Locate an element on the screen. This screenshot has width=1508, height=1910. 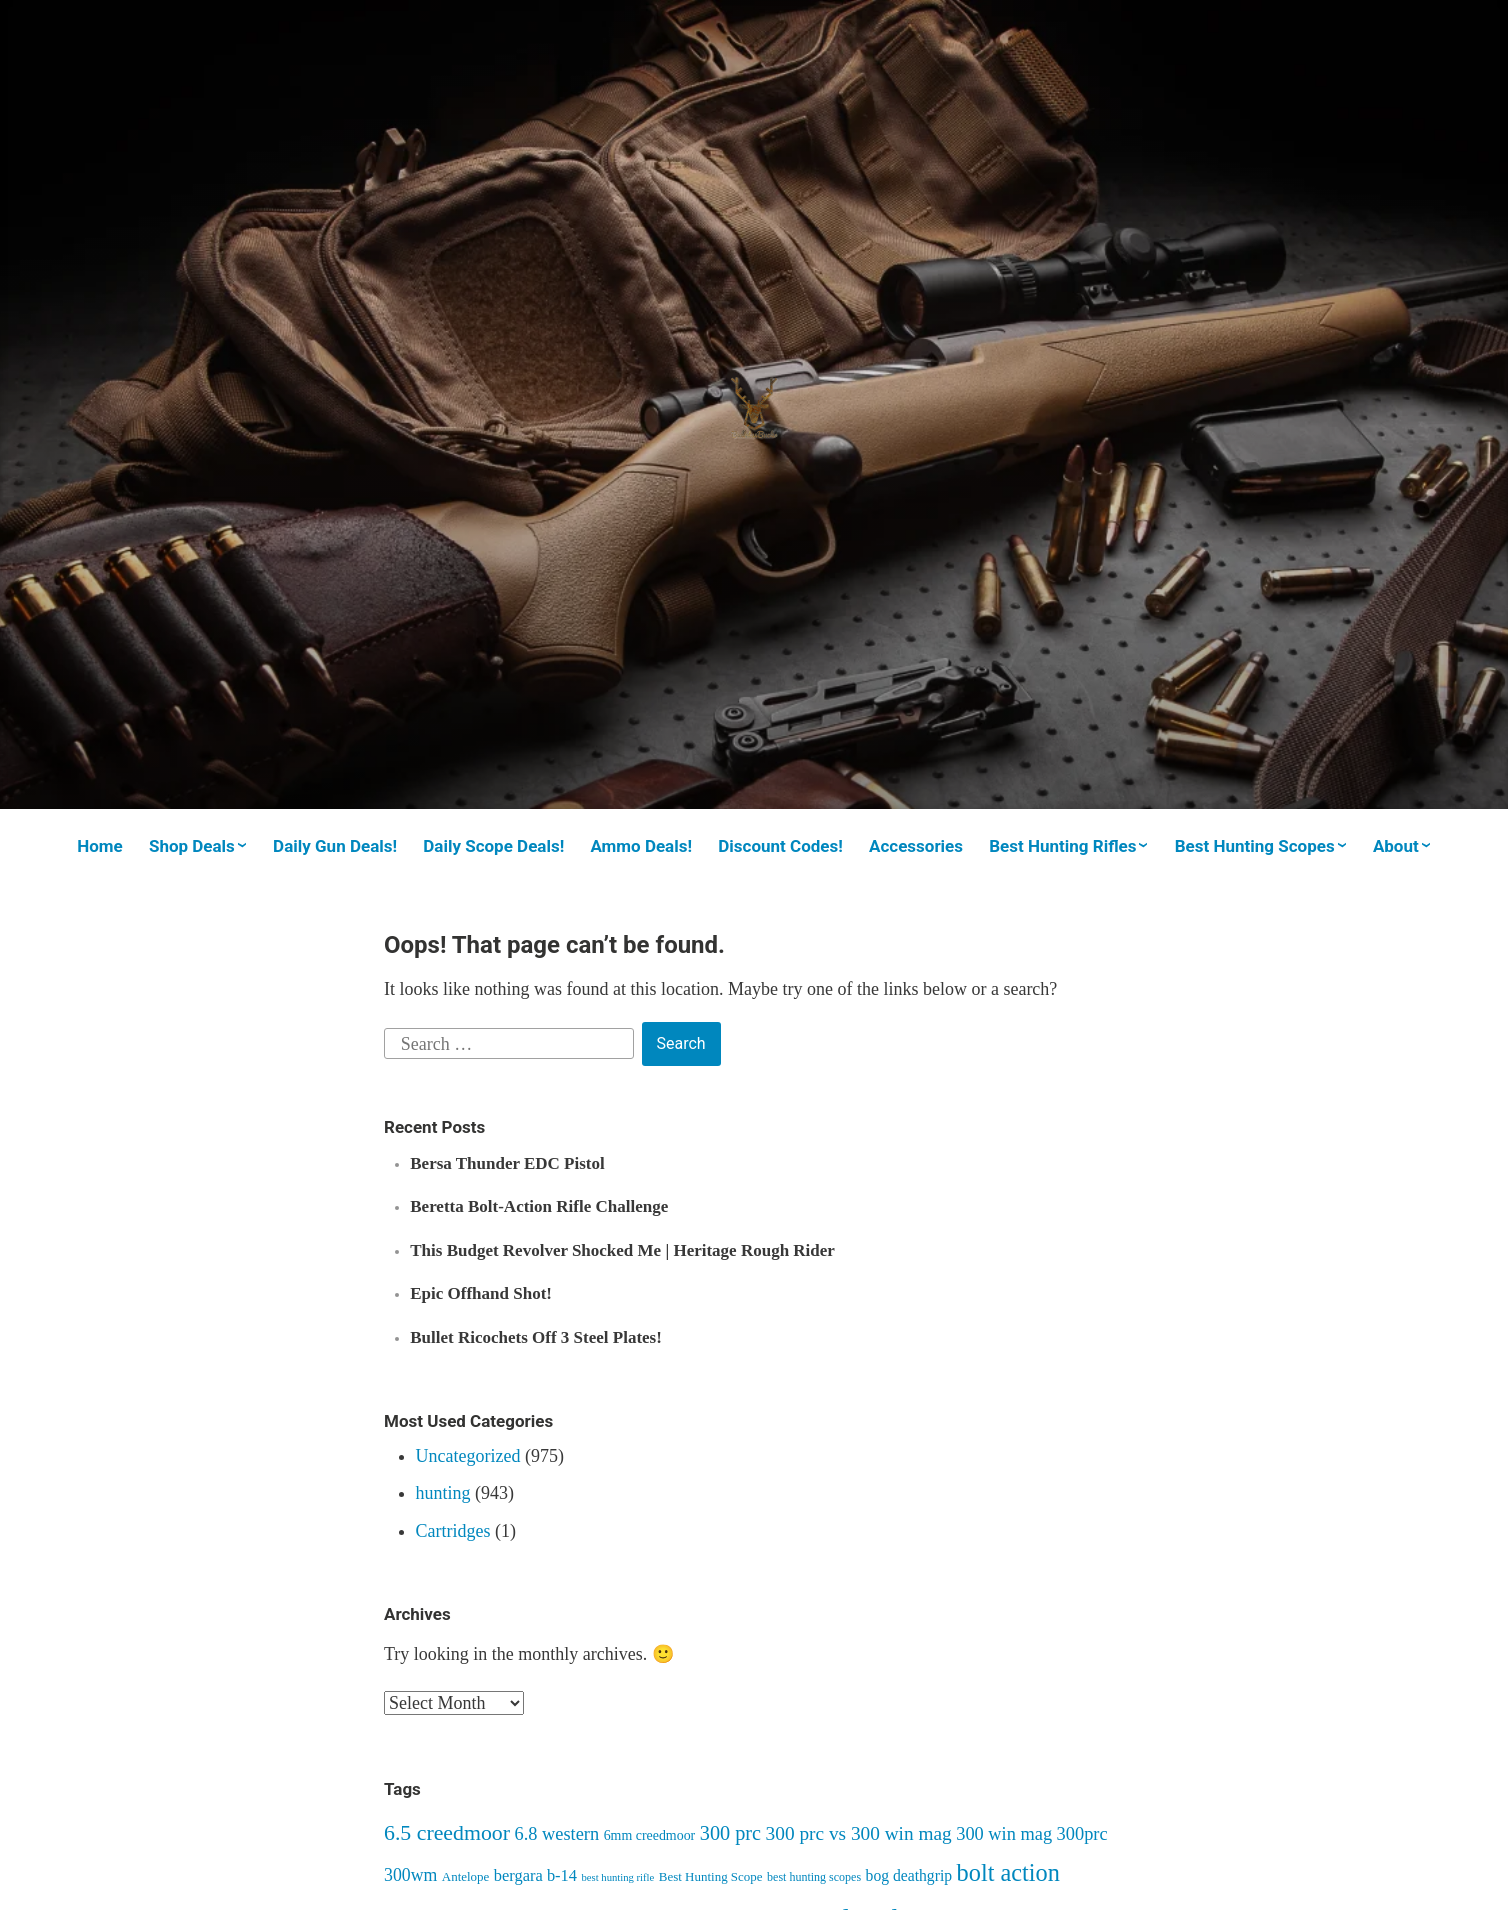
Bersa Thunder EDC Pistol is located at coordinates (507, 1163).